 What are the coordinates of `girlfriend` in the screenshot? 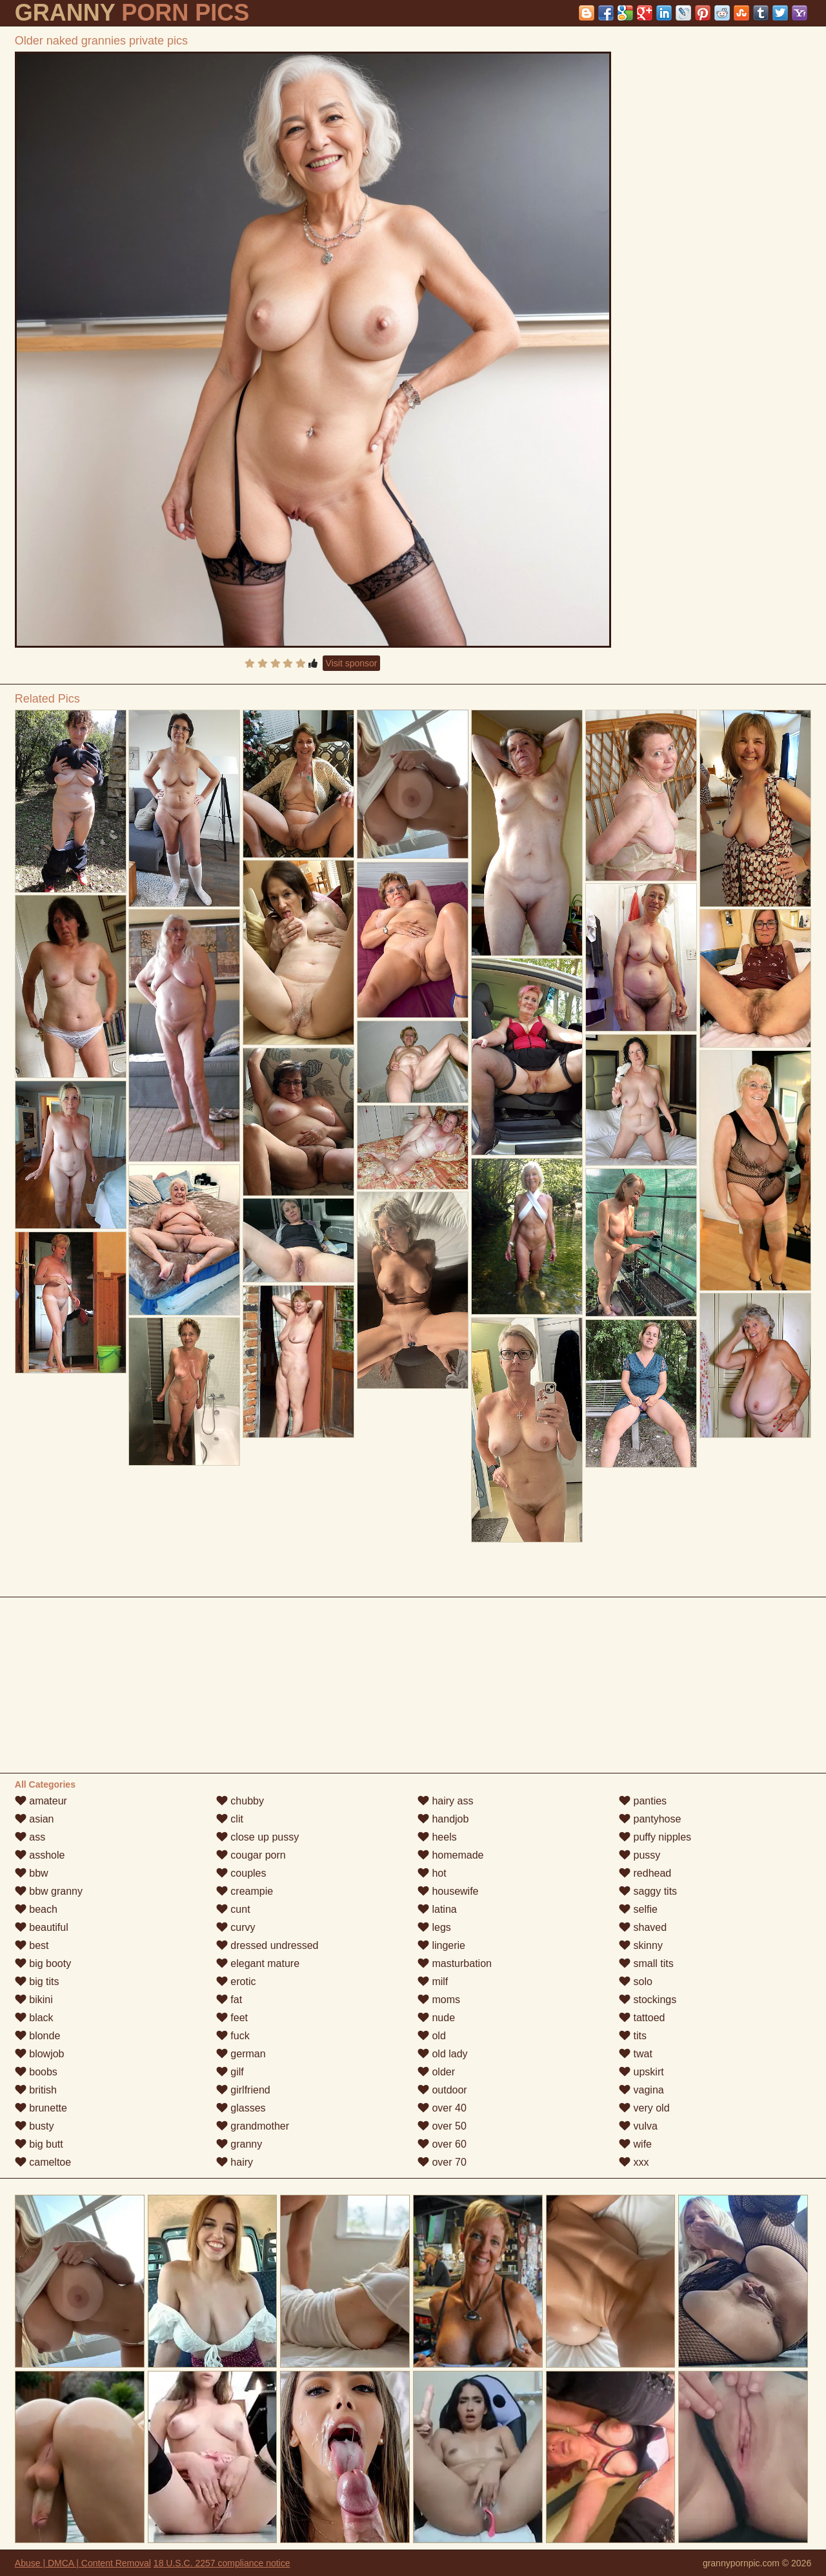 It's located at (243, 2089).